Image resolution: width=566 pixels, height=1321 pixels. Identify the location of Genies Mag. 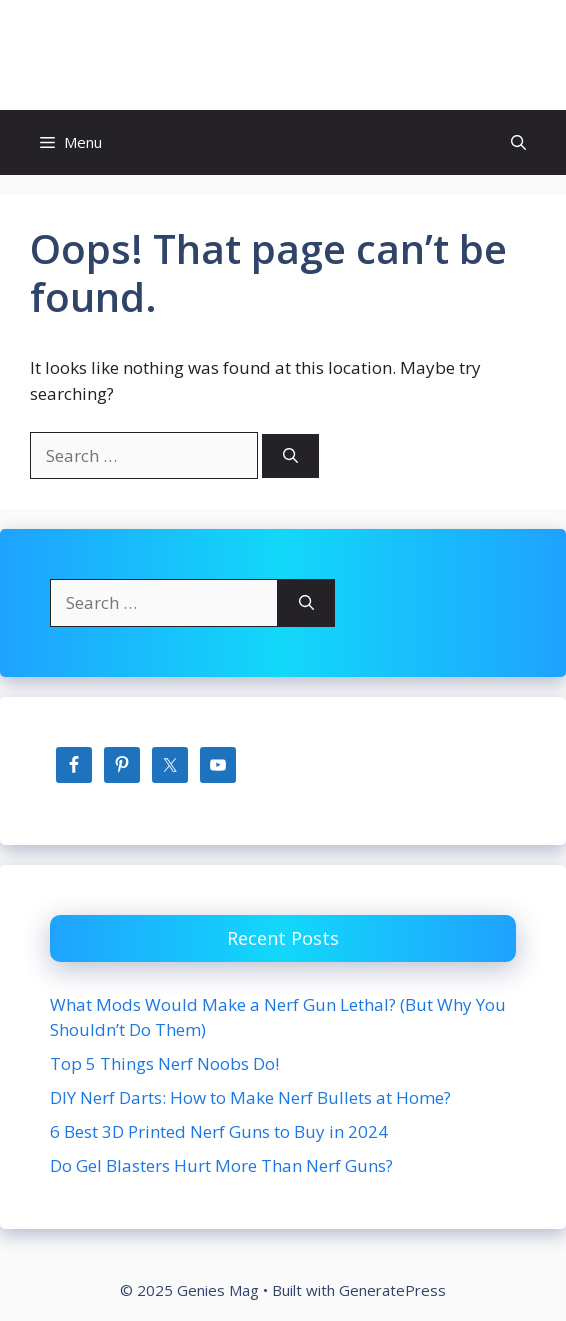
(283, 55).